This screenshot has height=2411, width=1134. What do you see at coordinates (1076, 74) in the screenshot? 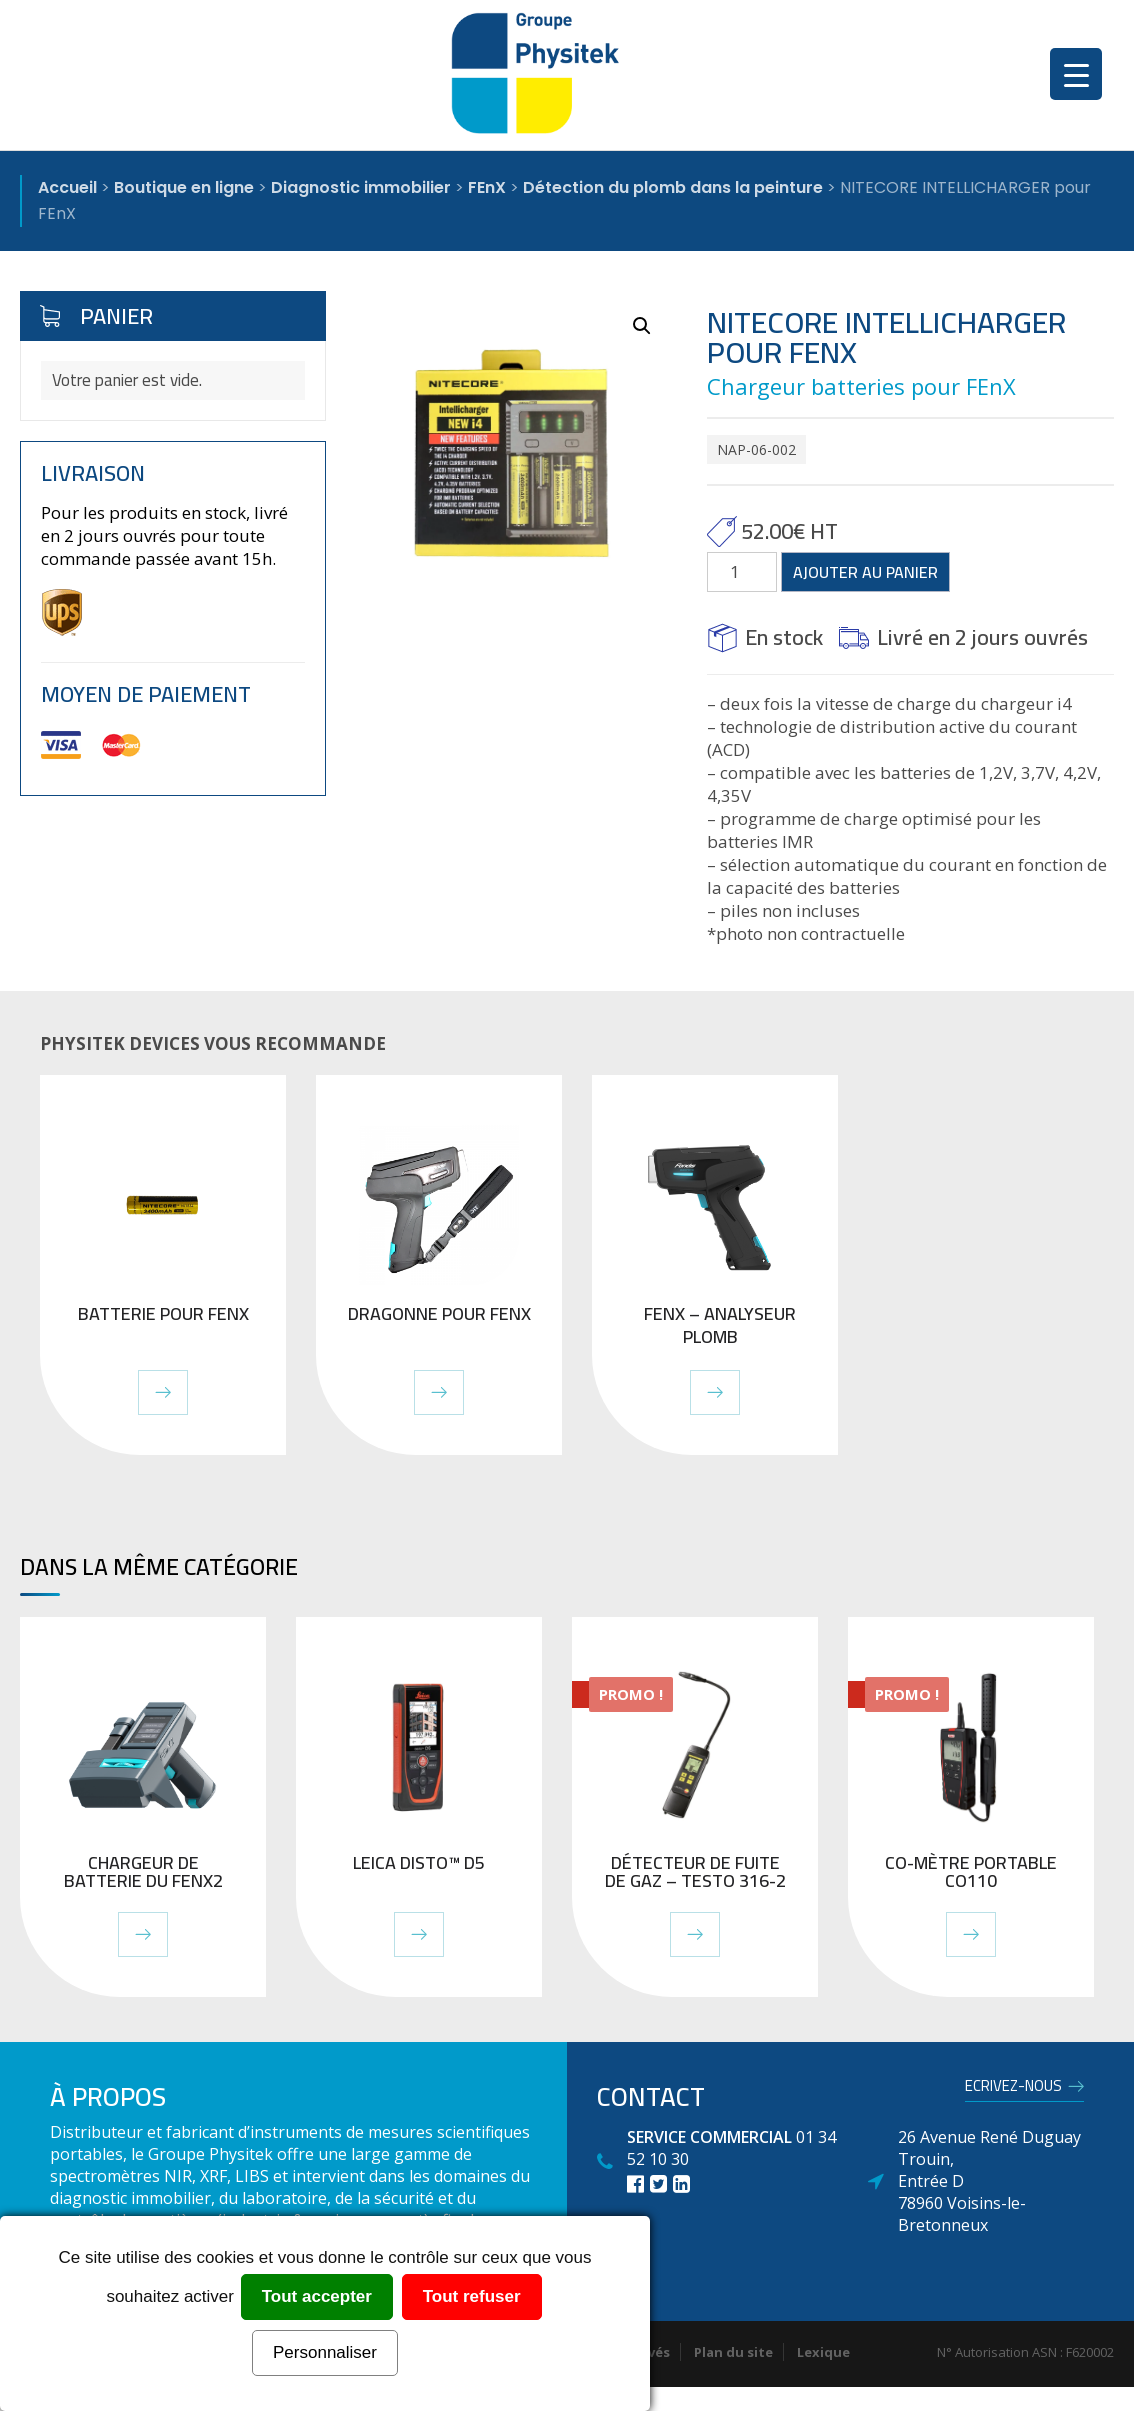
I see `[Menu Trigger]` at bounding box center [1076, 74].